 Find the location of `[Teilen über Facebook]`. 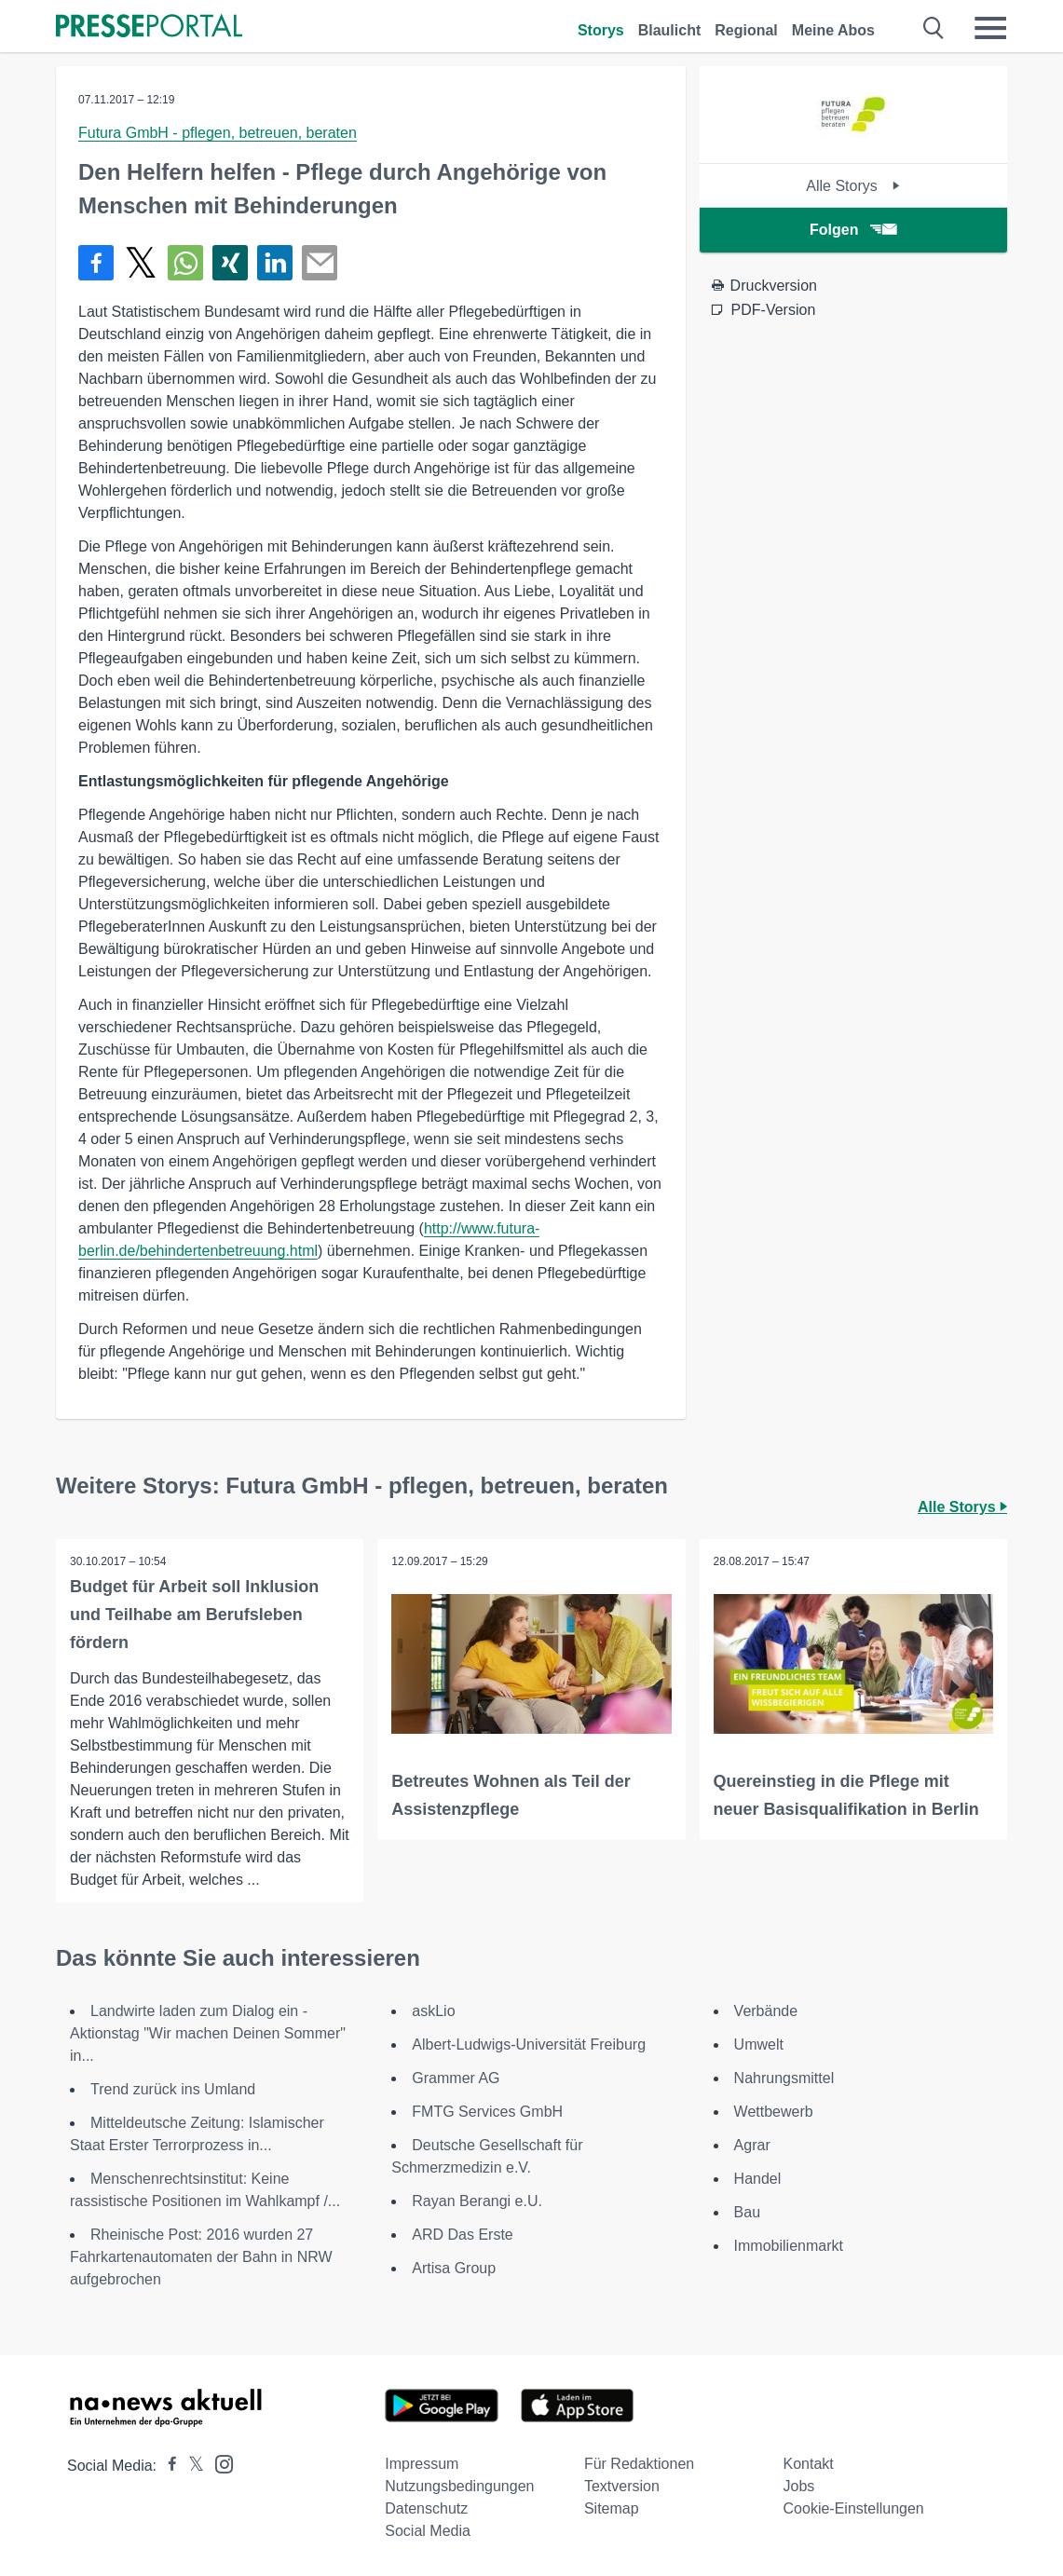

[Teilen über Facebook] is located at coordinates (96, 262).